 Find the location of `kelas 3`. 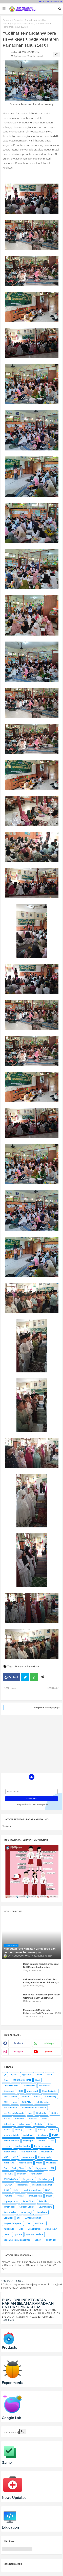

kelas 3 is located at coordinates (18, 2130).